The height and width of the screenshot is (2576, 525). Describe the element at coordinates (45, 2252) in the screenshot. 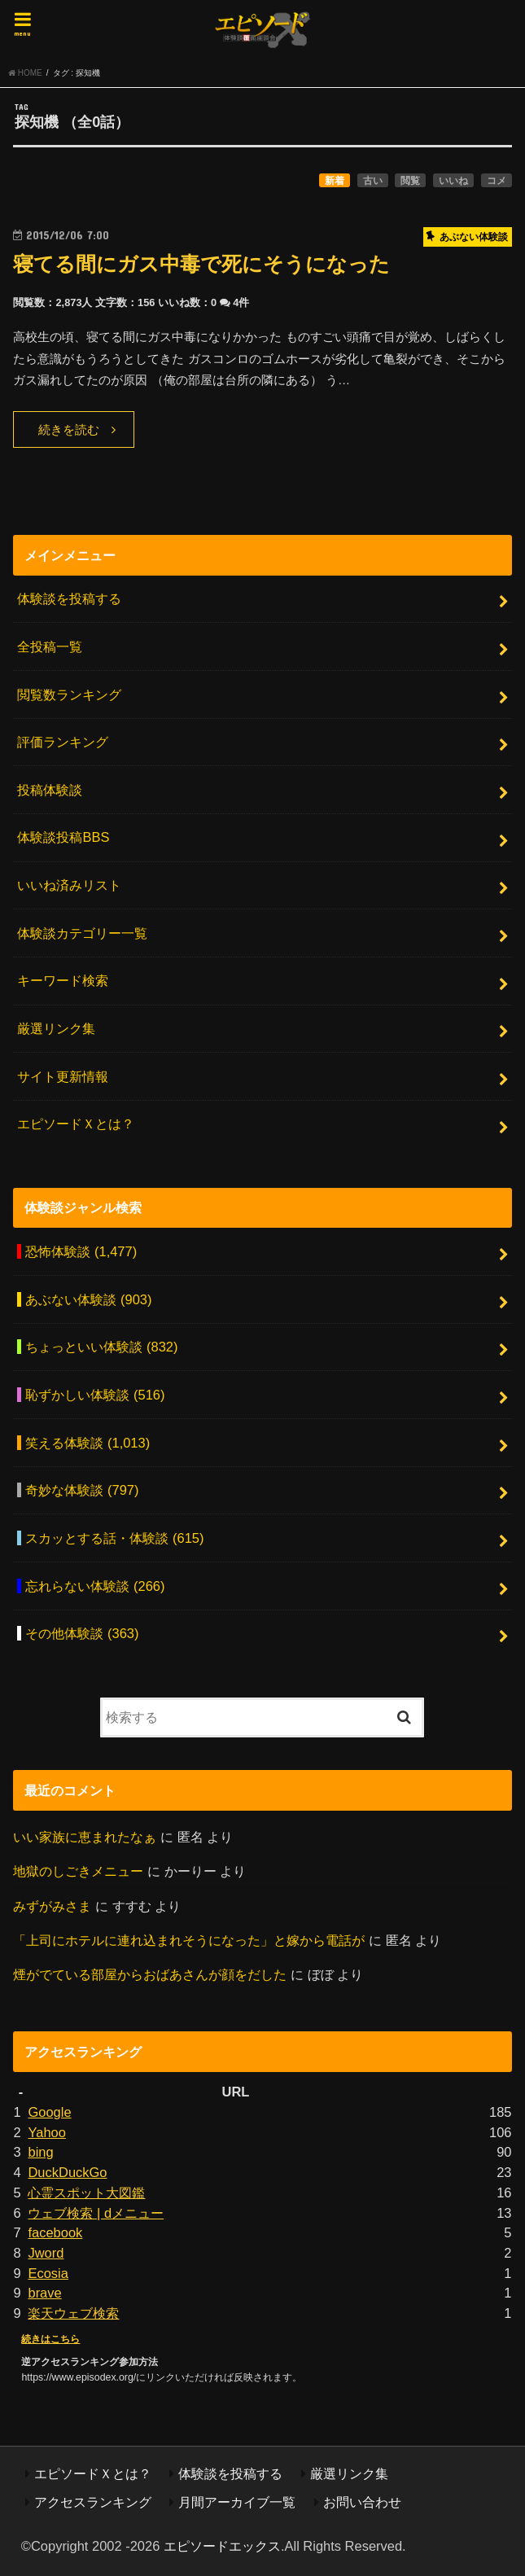

I see `Jword` at that location.